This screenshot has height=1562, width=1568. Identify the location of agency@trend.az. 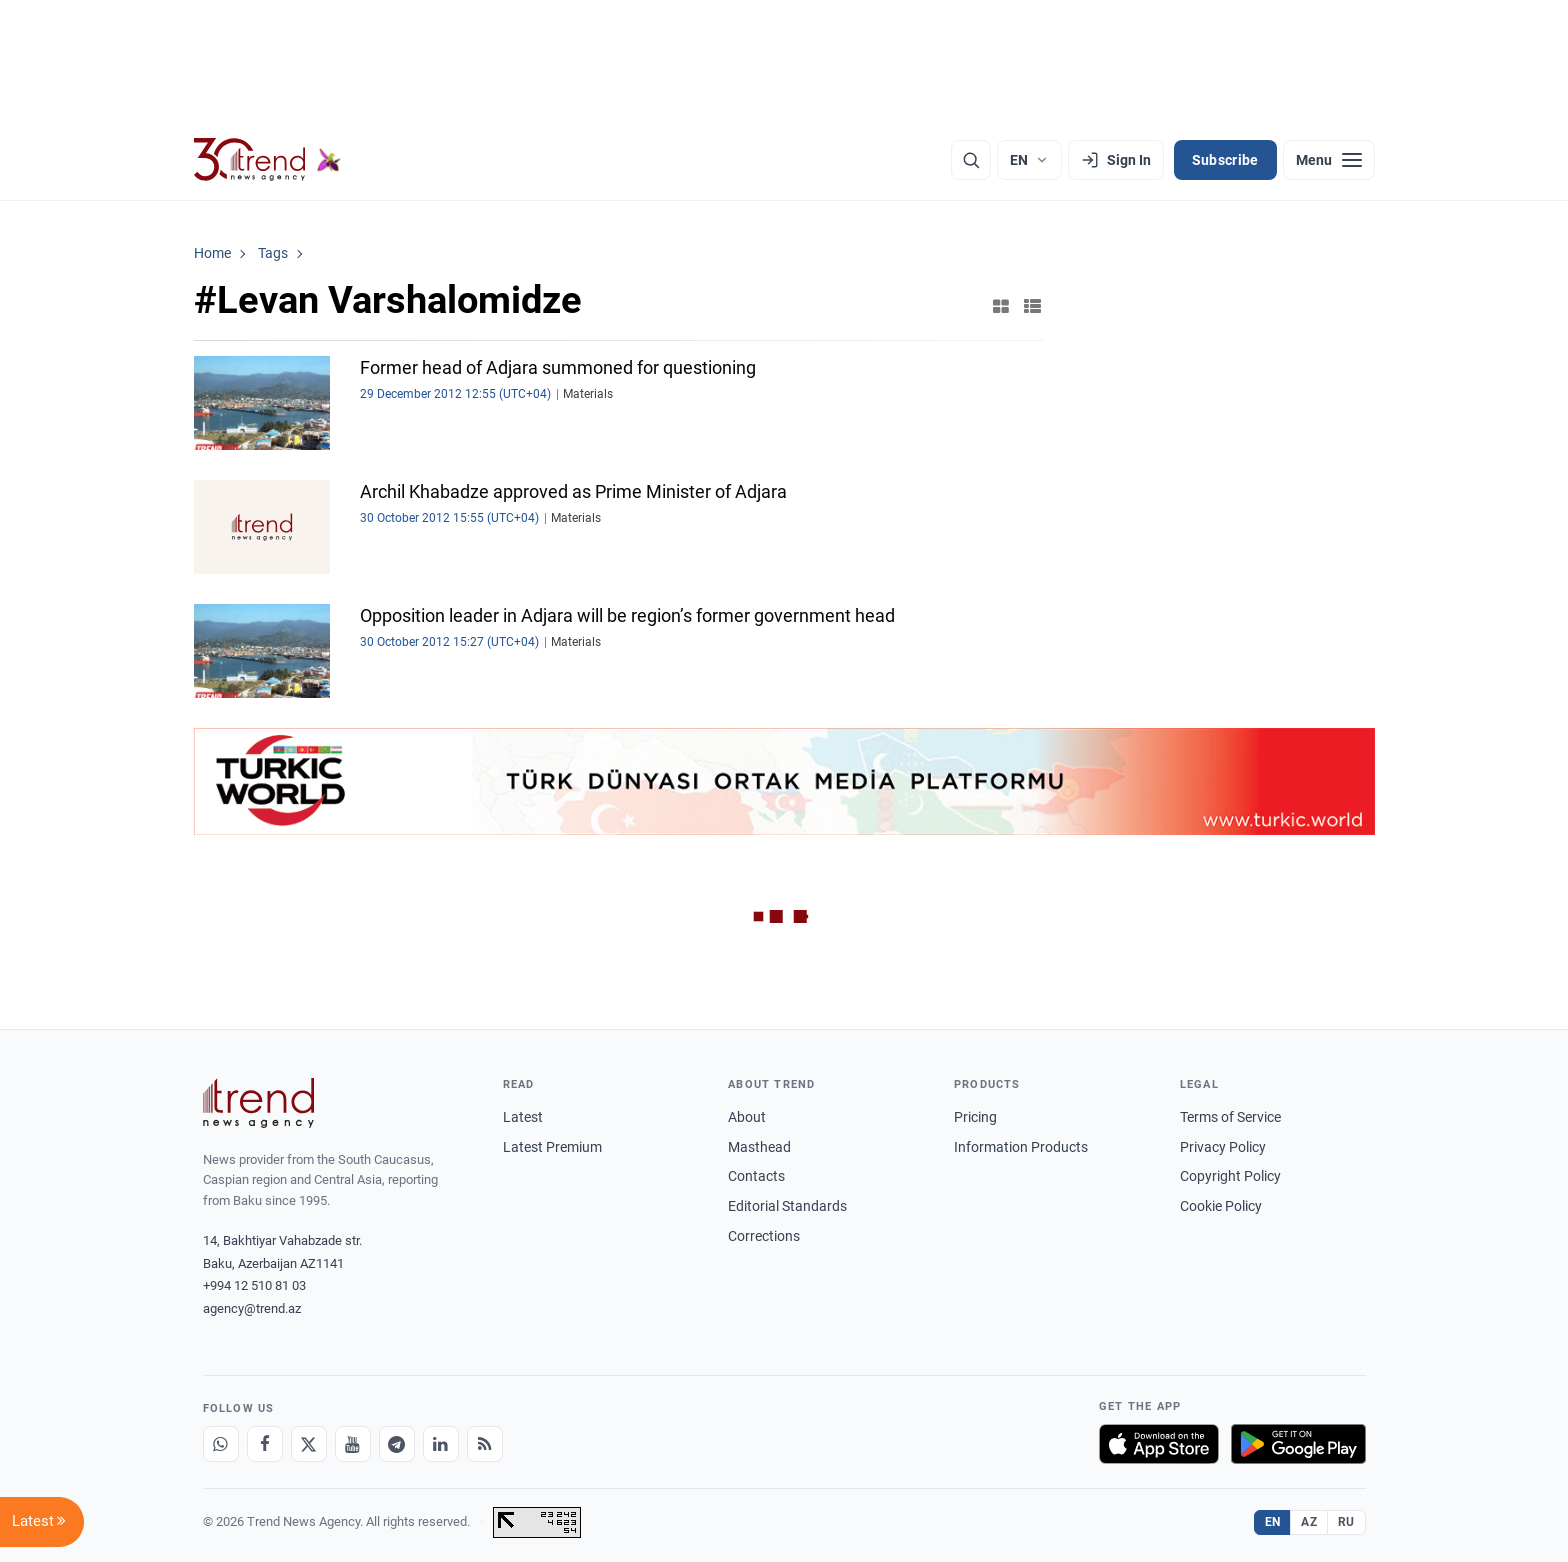
(252, 1308).